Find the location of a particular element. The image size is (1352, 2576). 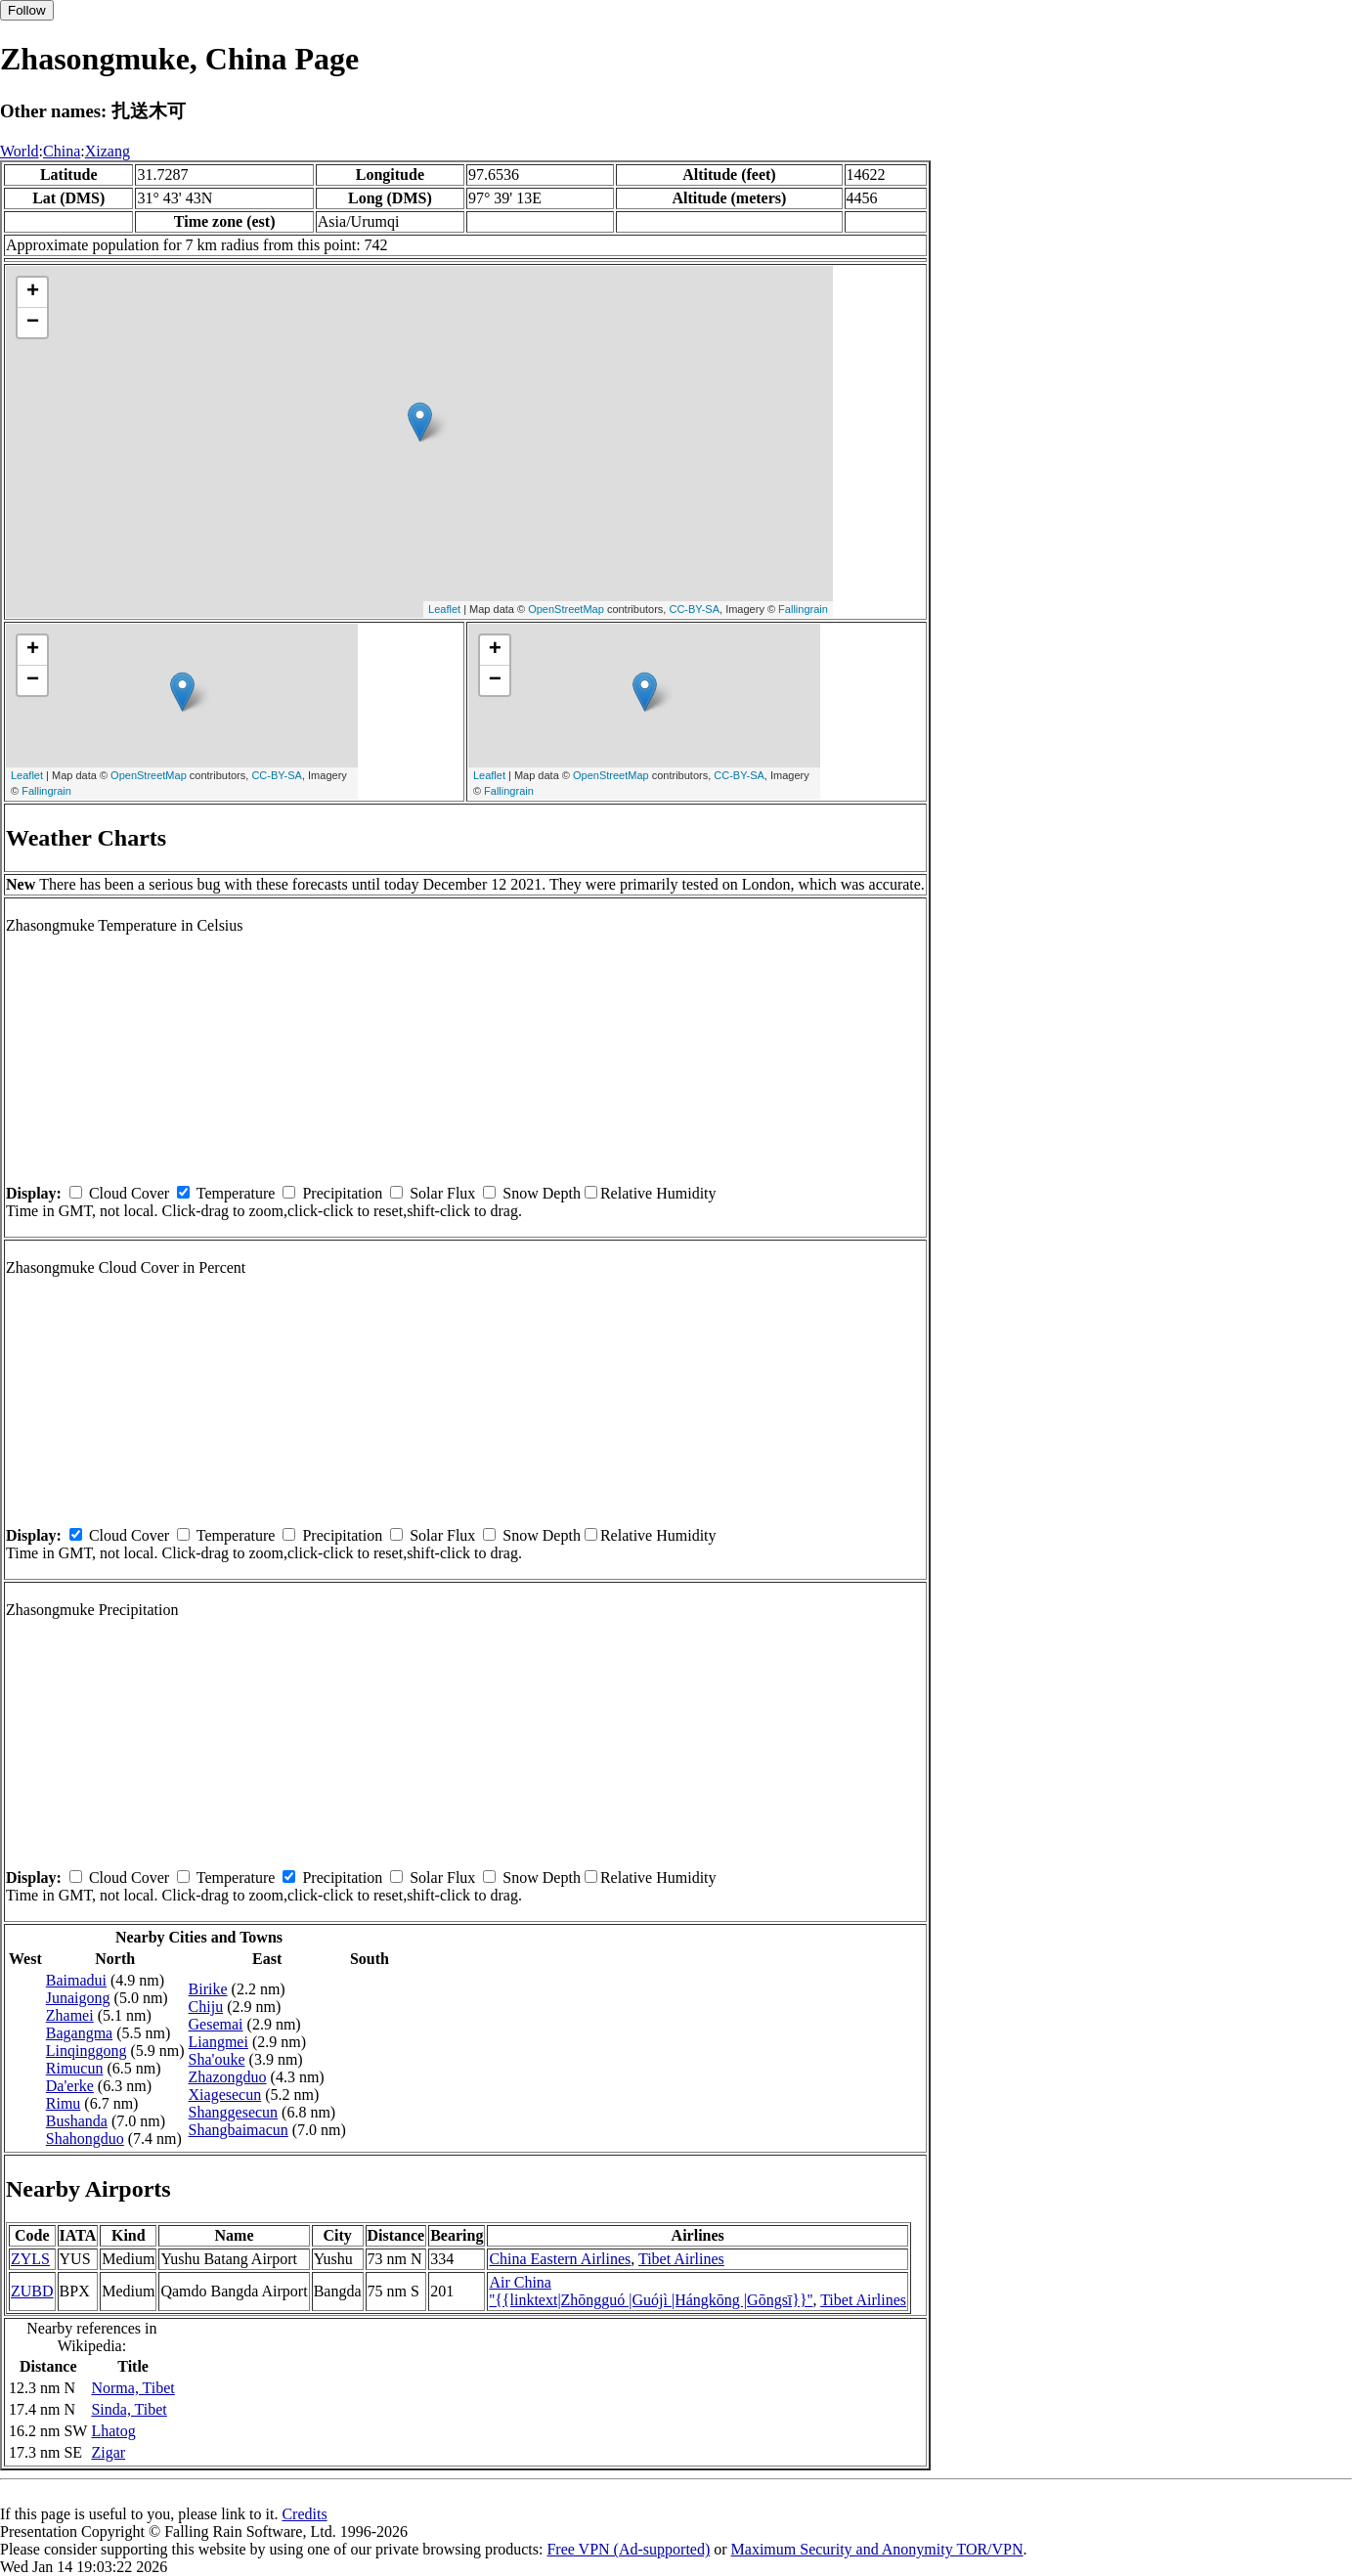

Zhamei is located at coordinates (70, 2015).